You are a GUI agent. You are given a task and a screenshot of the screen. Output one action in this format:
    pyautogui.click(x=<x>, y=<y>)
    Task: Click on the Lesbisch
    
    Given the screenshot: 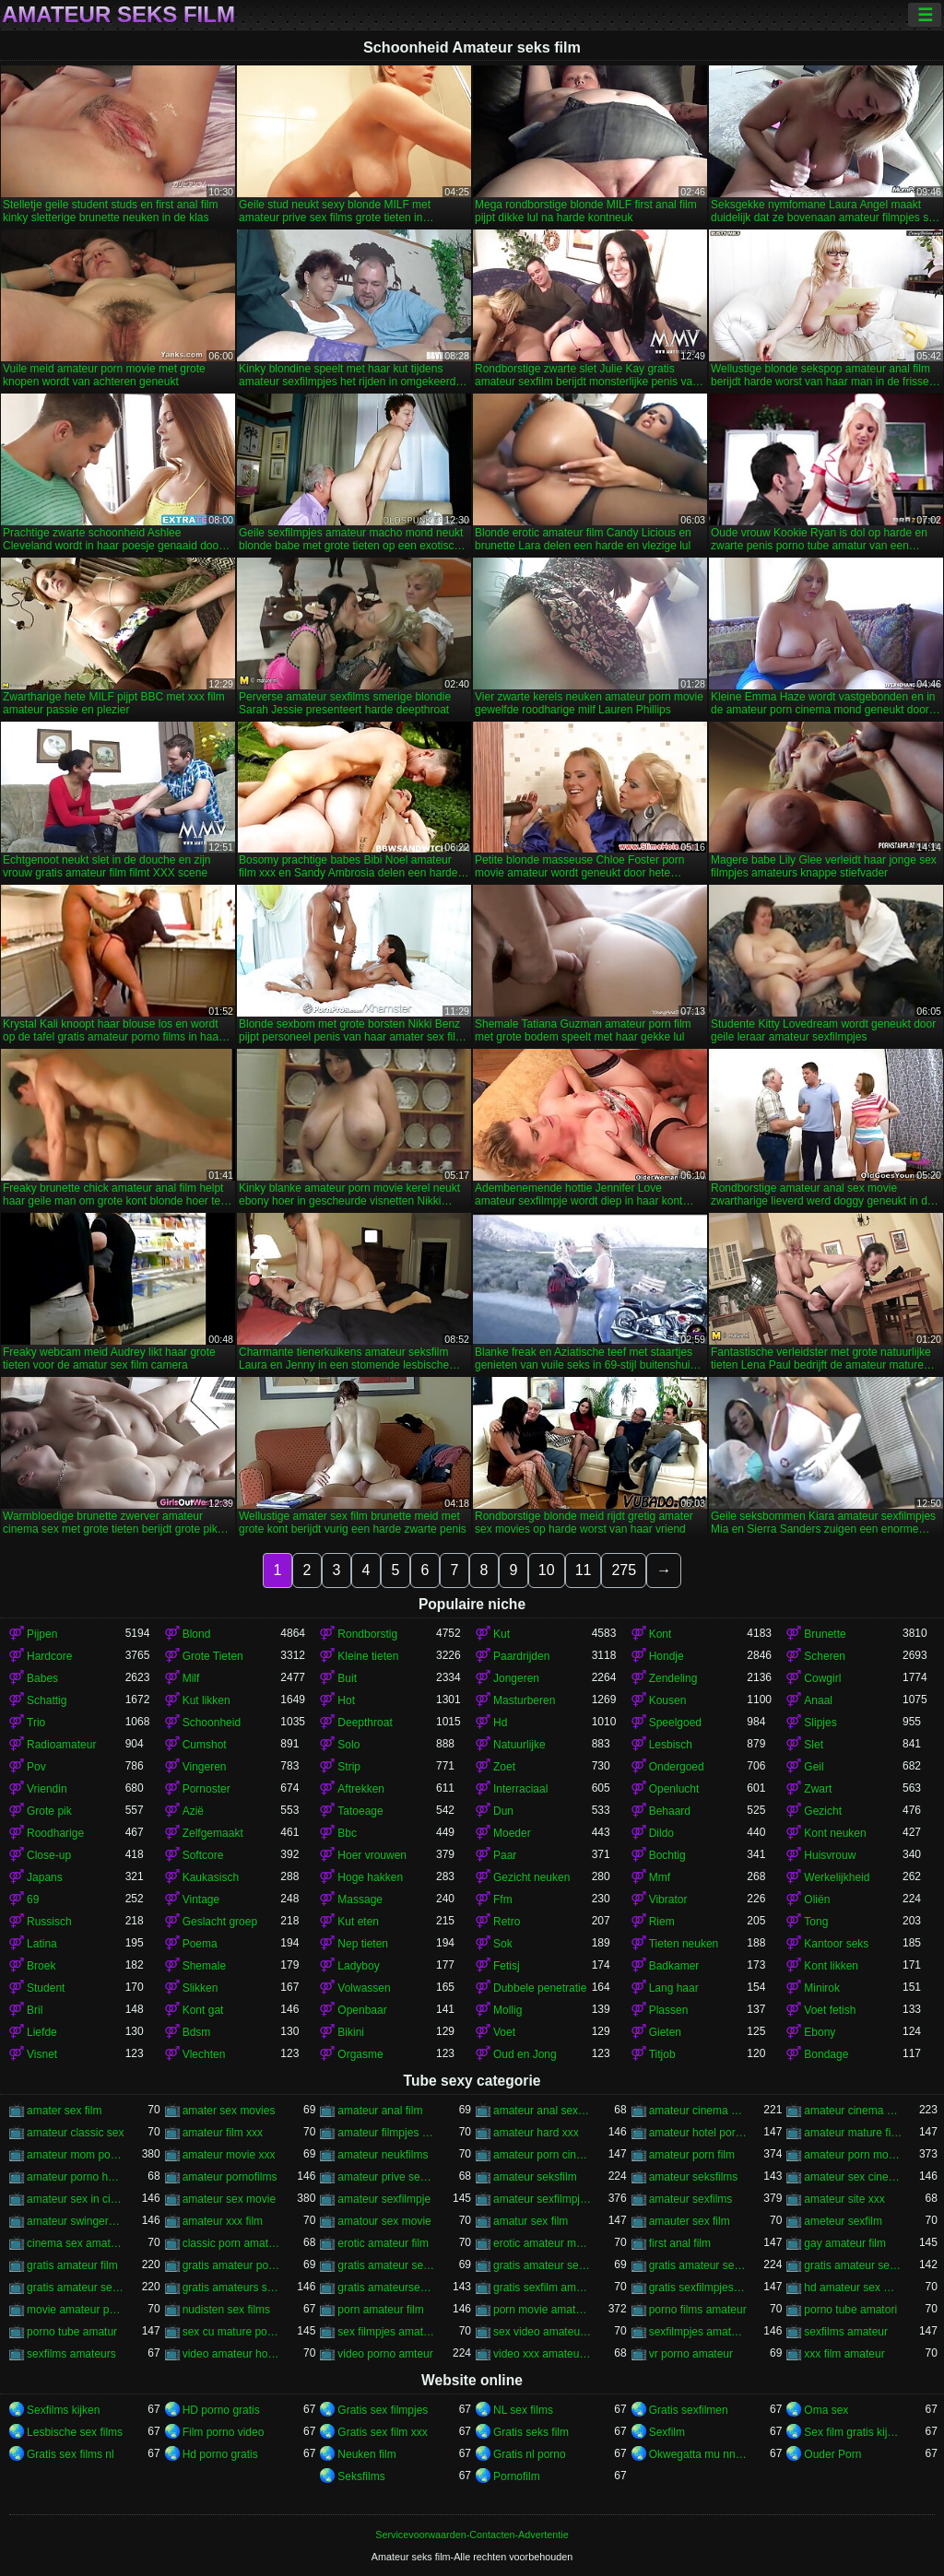 What is the action you would take?
    pyautogui.click(x=670, y=1744)
    